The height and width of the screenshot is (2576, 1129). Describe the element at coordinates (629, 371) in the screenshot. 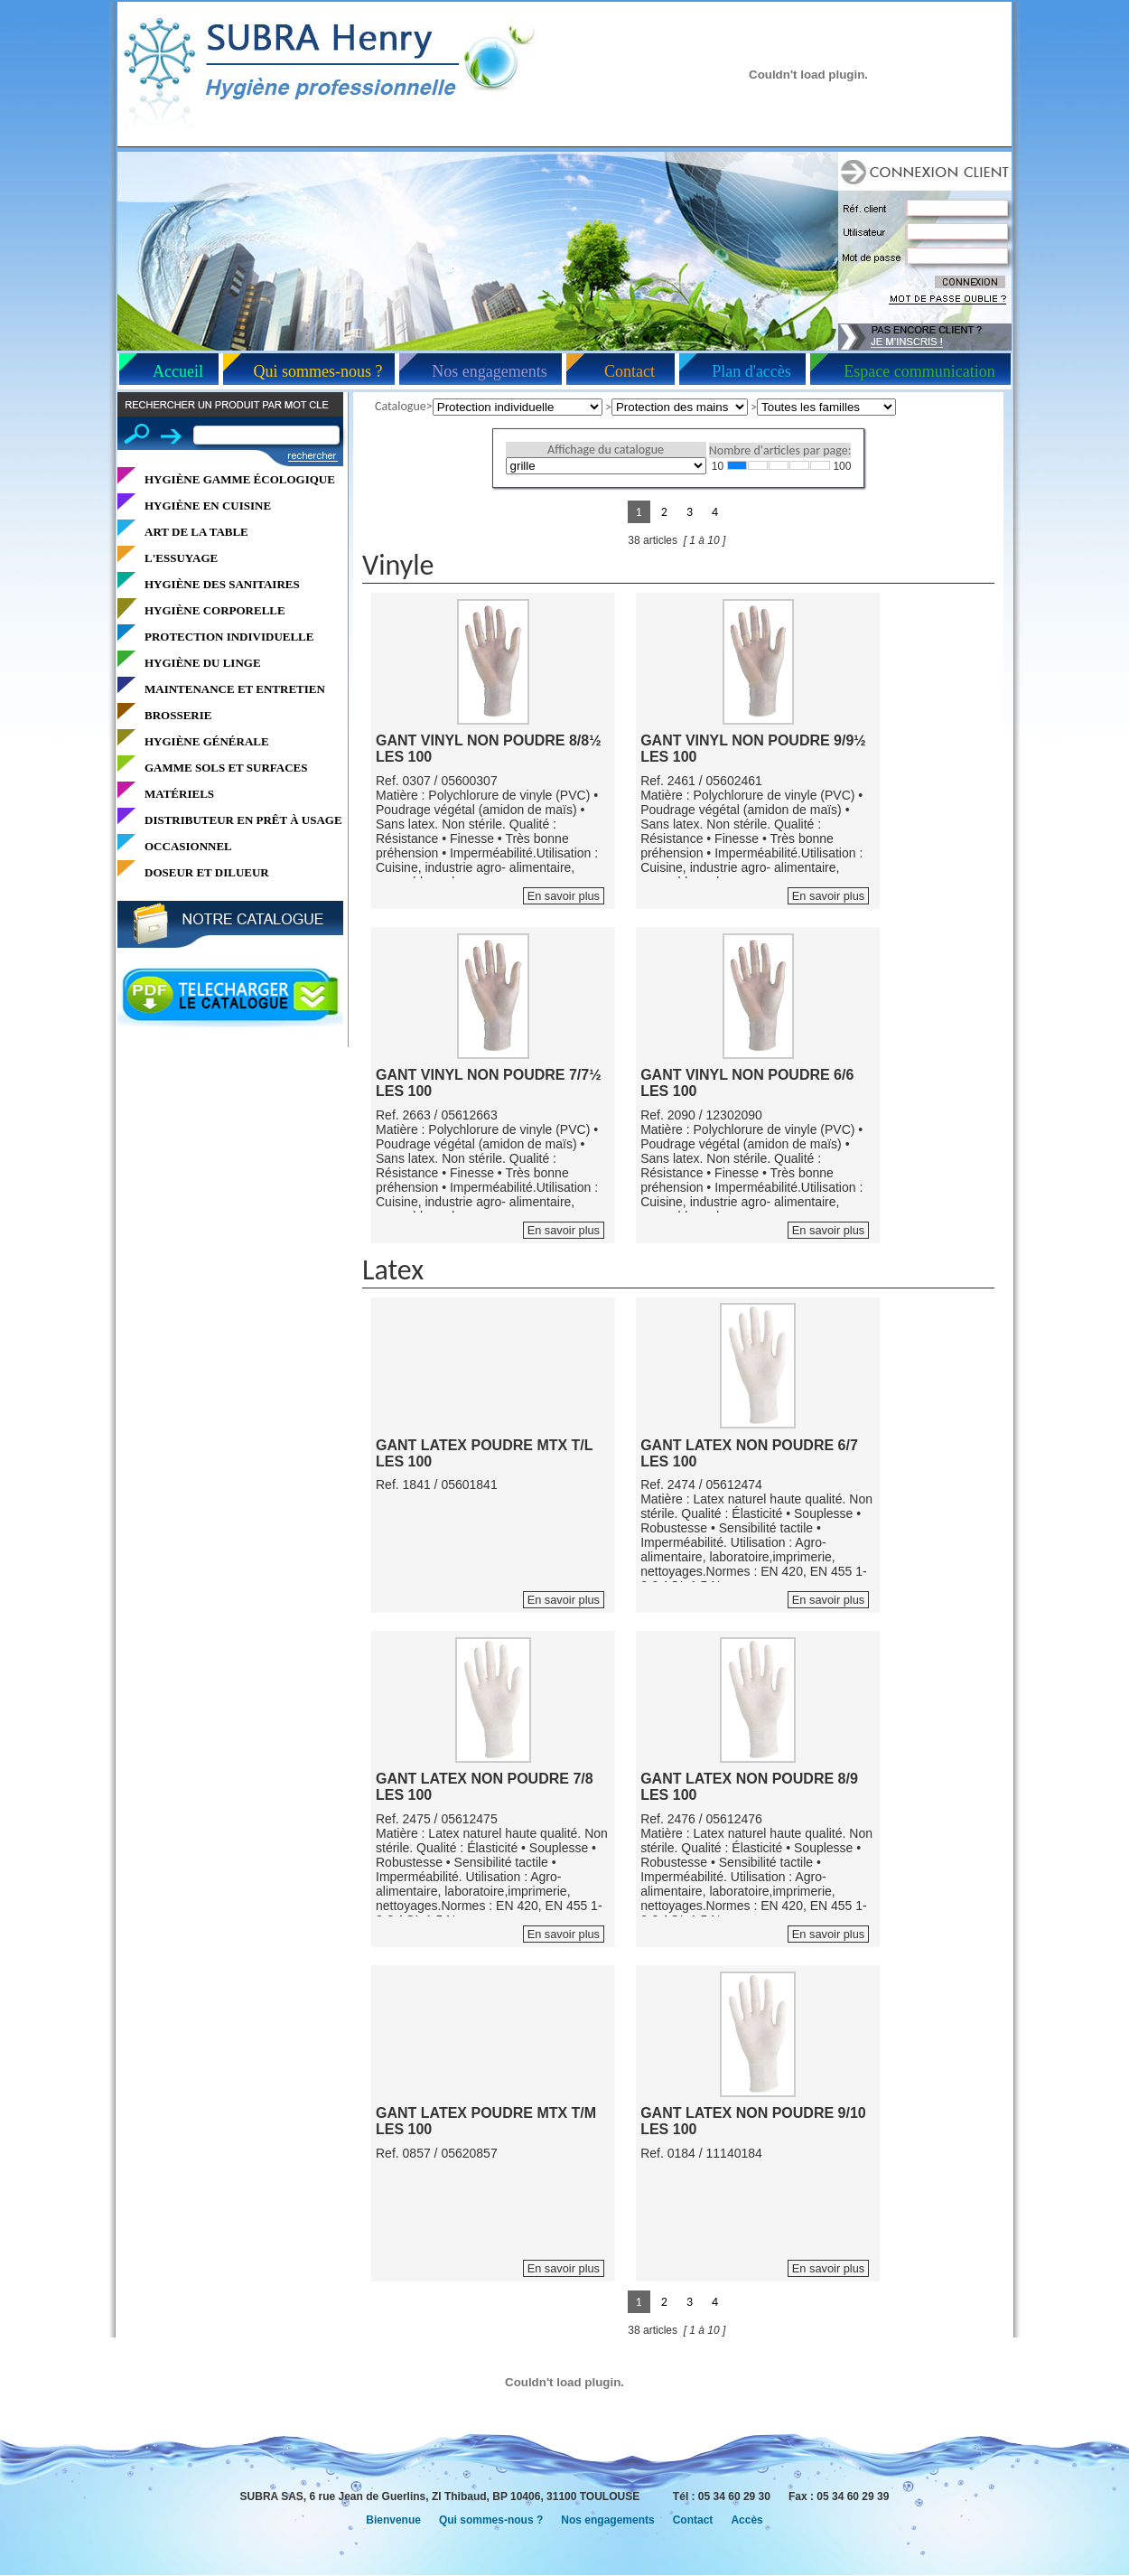

I see `Contact` at that location.